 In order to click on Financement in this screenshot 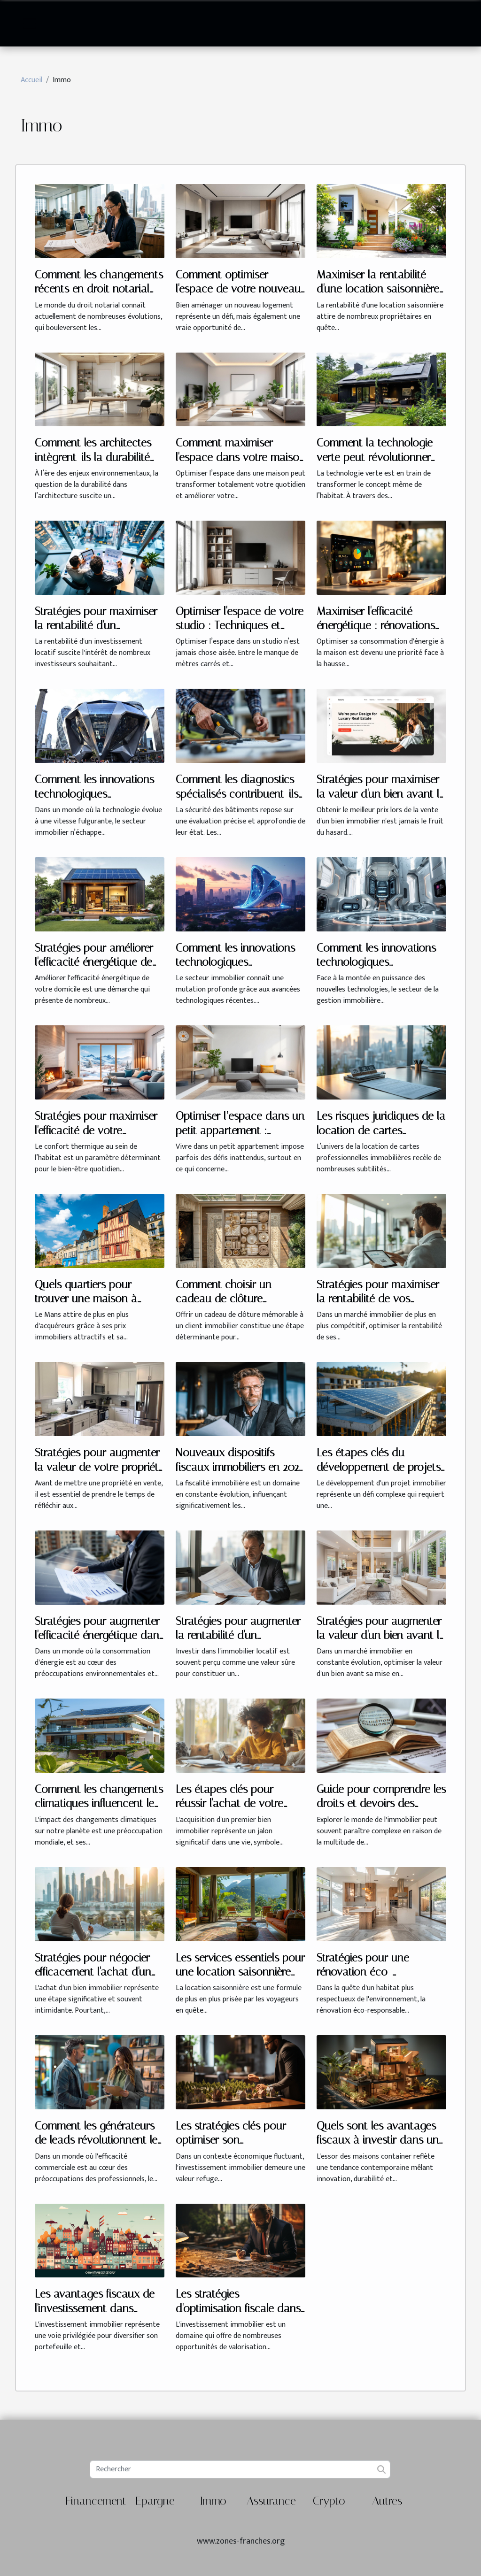, I will do `click(95, 2500)`.